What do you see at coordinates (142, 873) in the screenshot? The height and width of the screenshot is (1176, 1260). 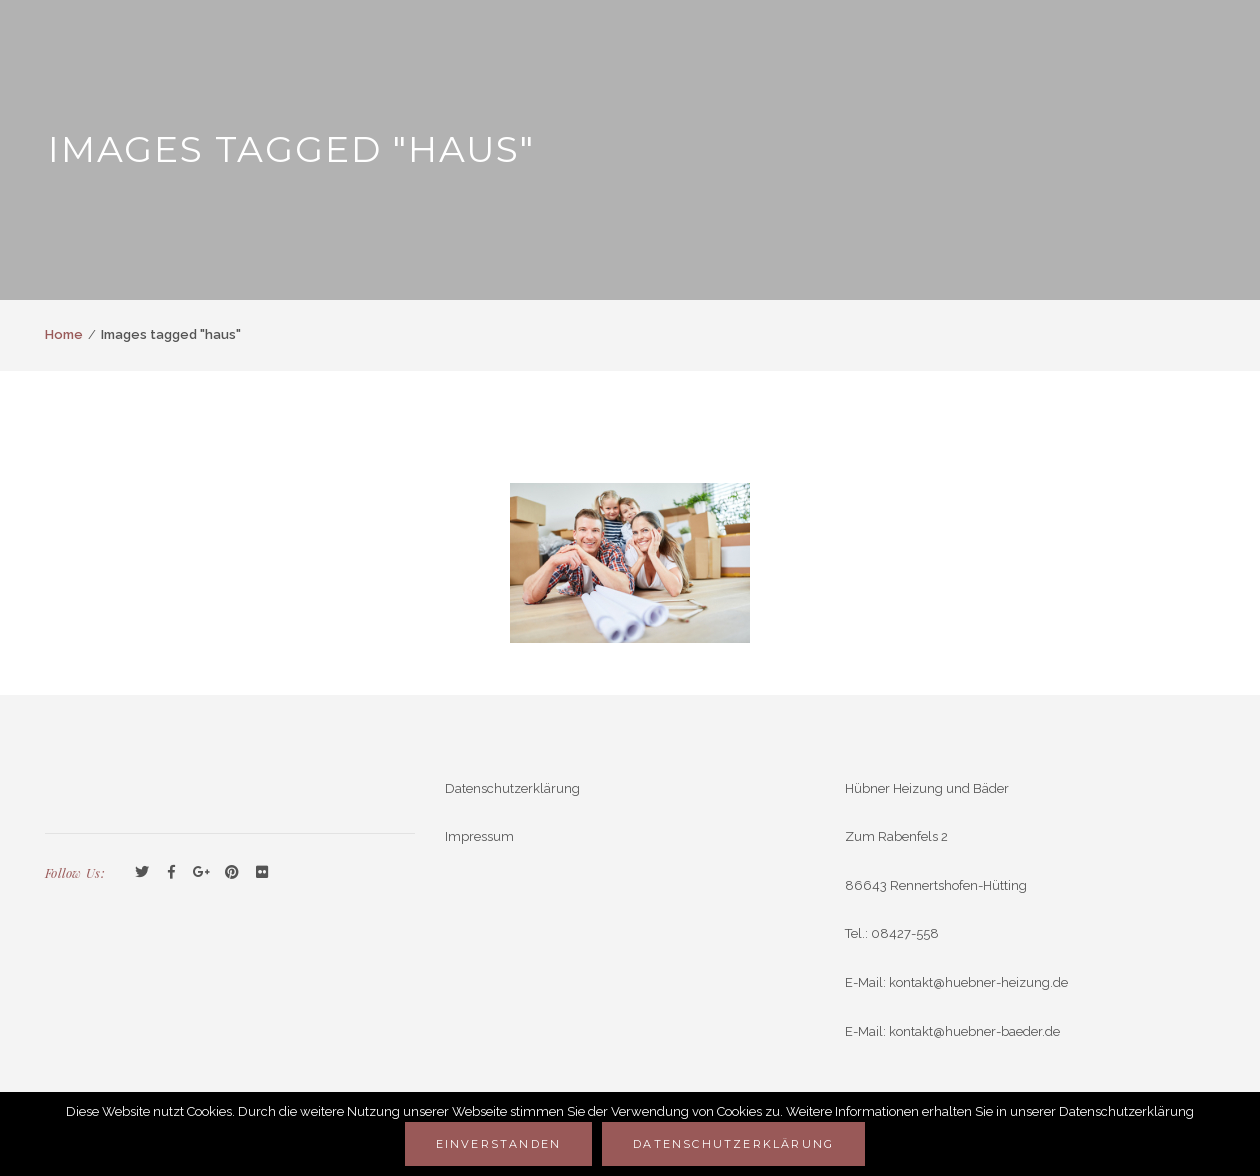 I see `Twitter` at bounding box center [142, 873].